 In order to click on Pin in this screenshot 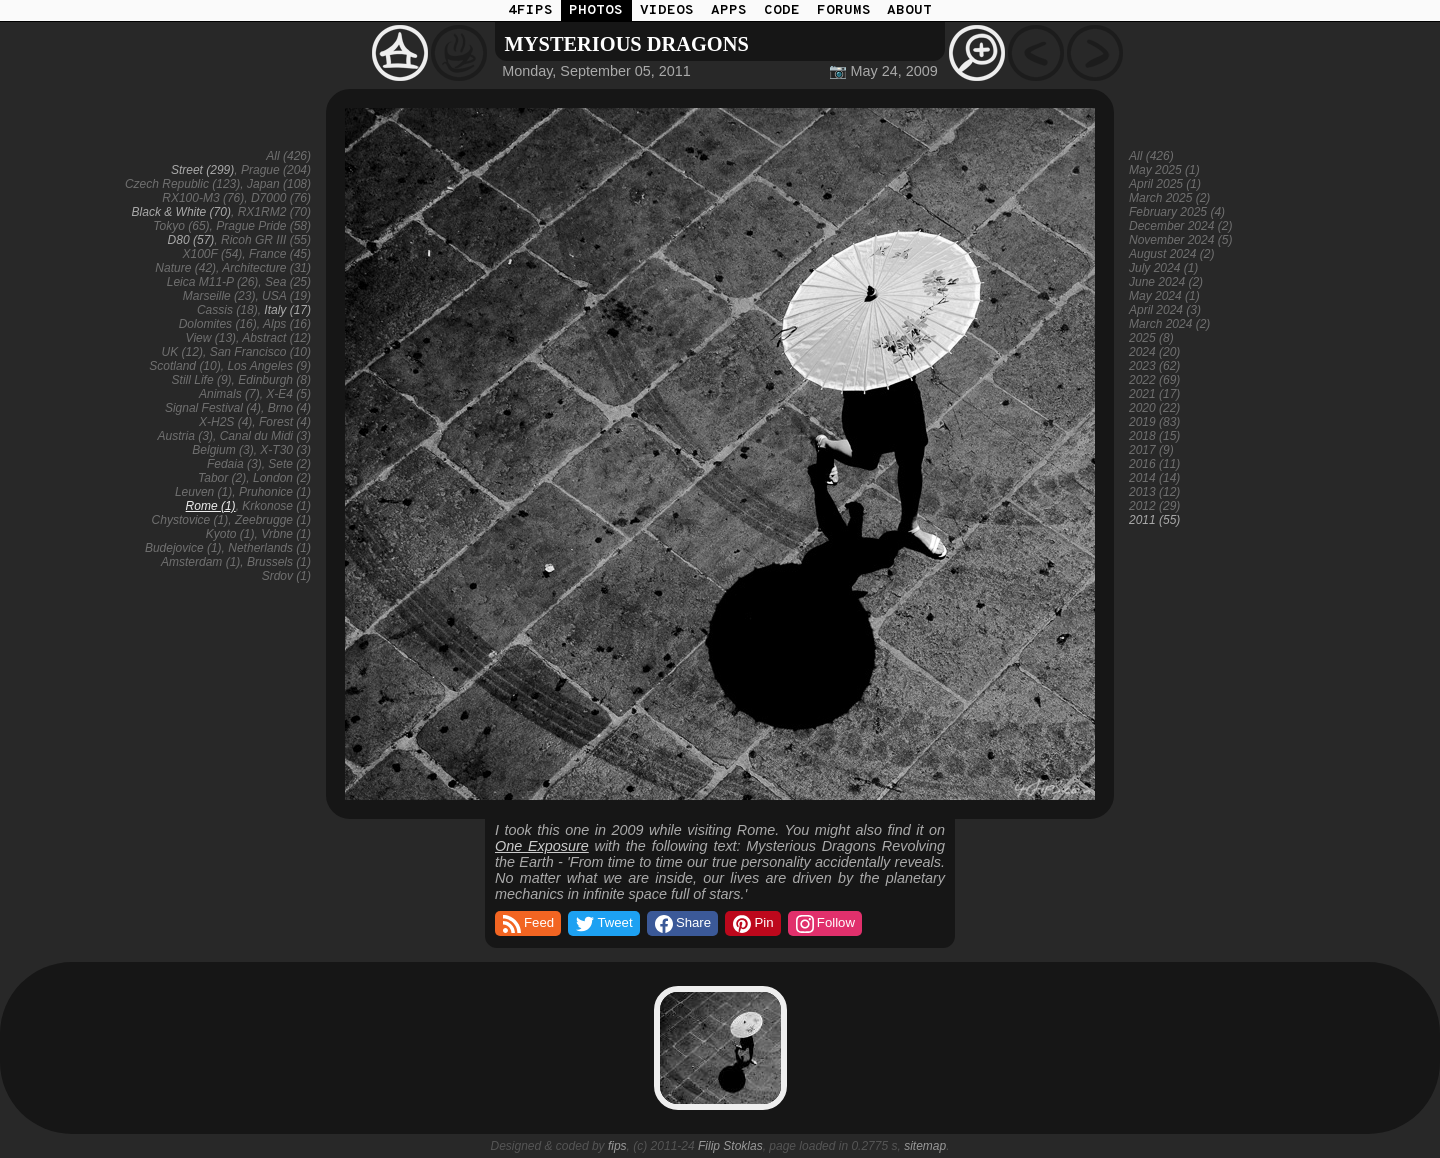, I will do `click(751, 924)`.